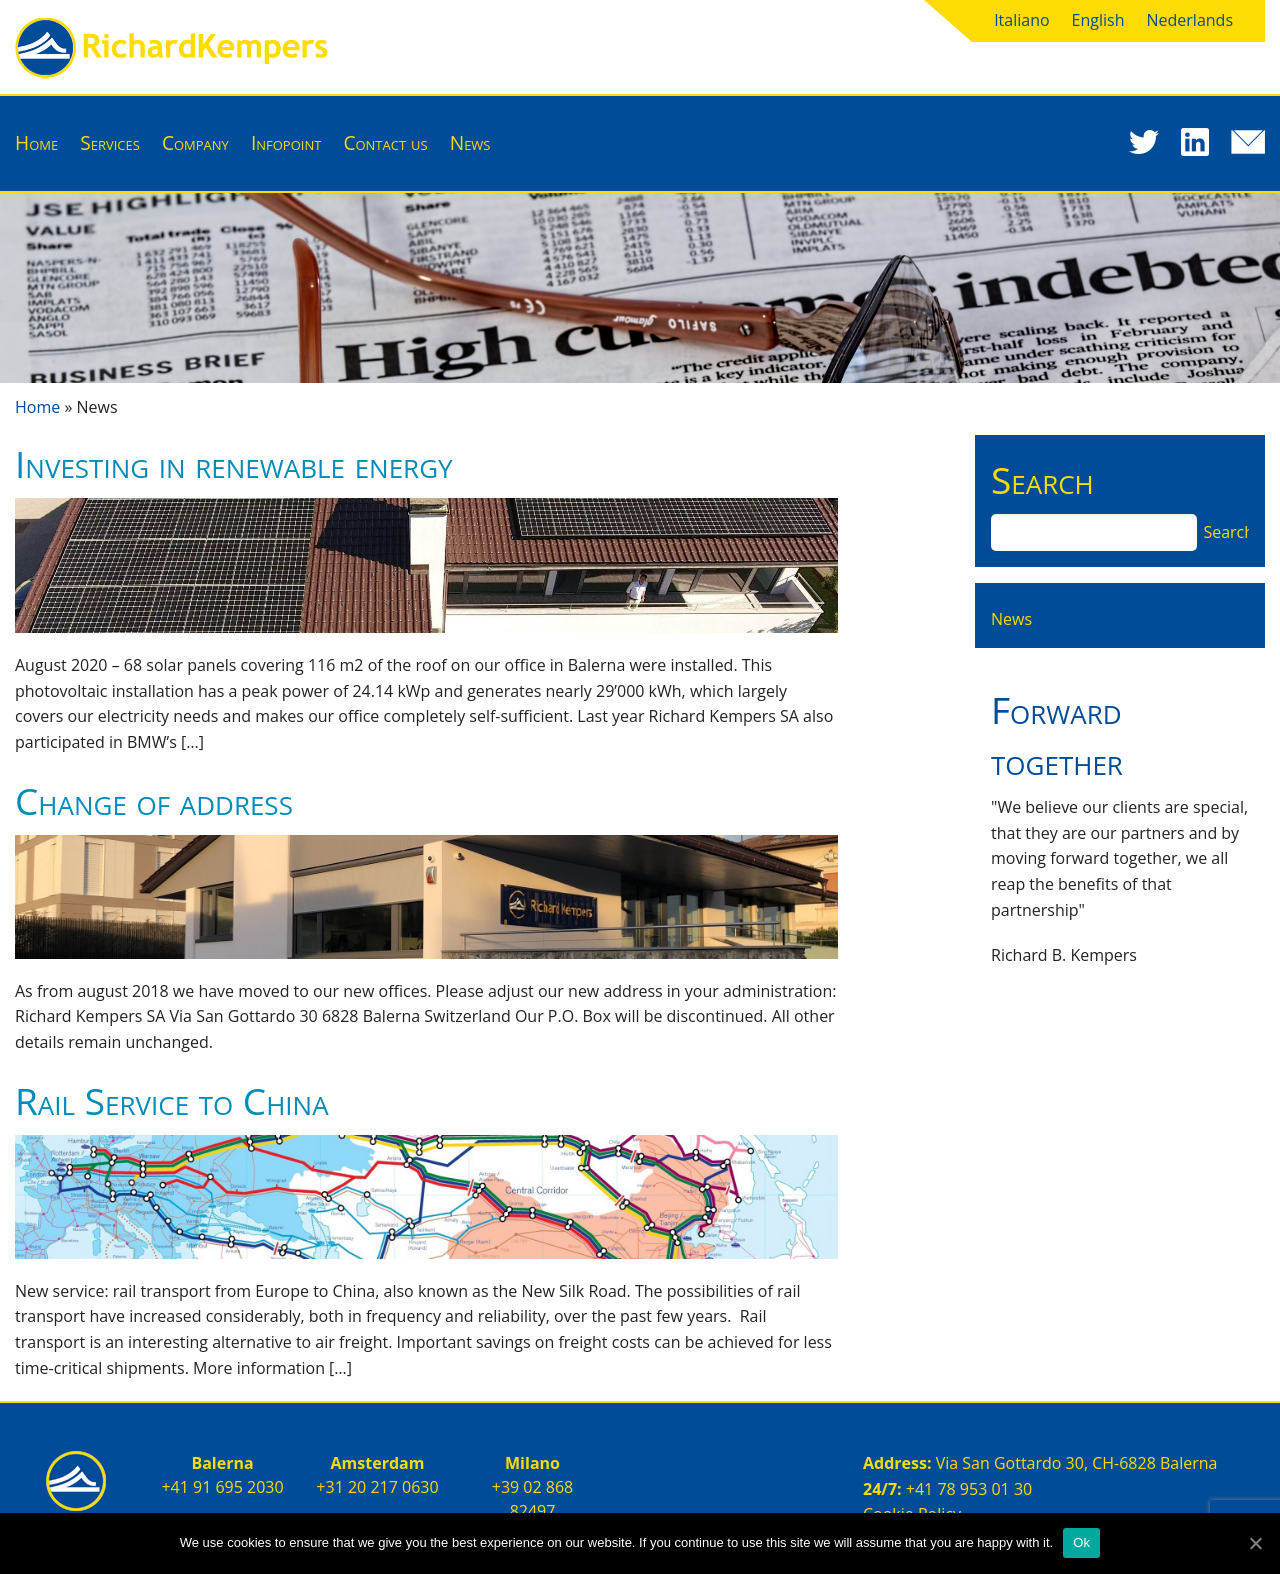 The image size is (1280, 1574). I want to click on English, so click(1098, 20).